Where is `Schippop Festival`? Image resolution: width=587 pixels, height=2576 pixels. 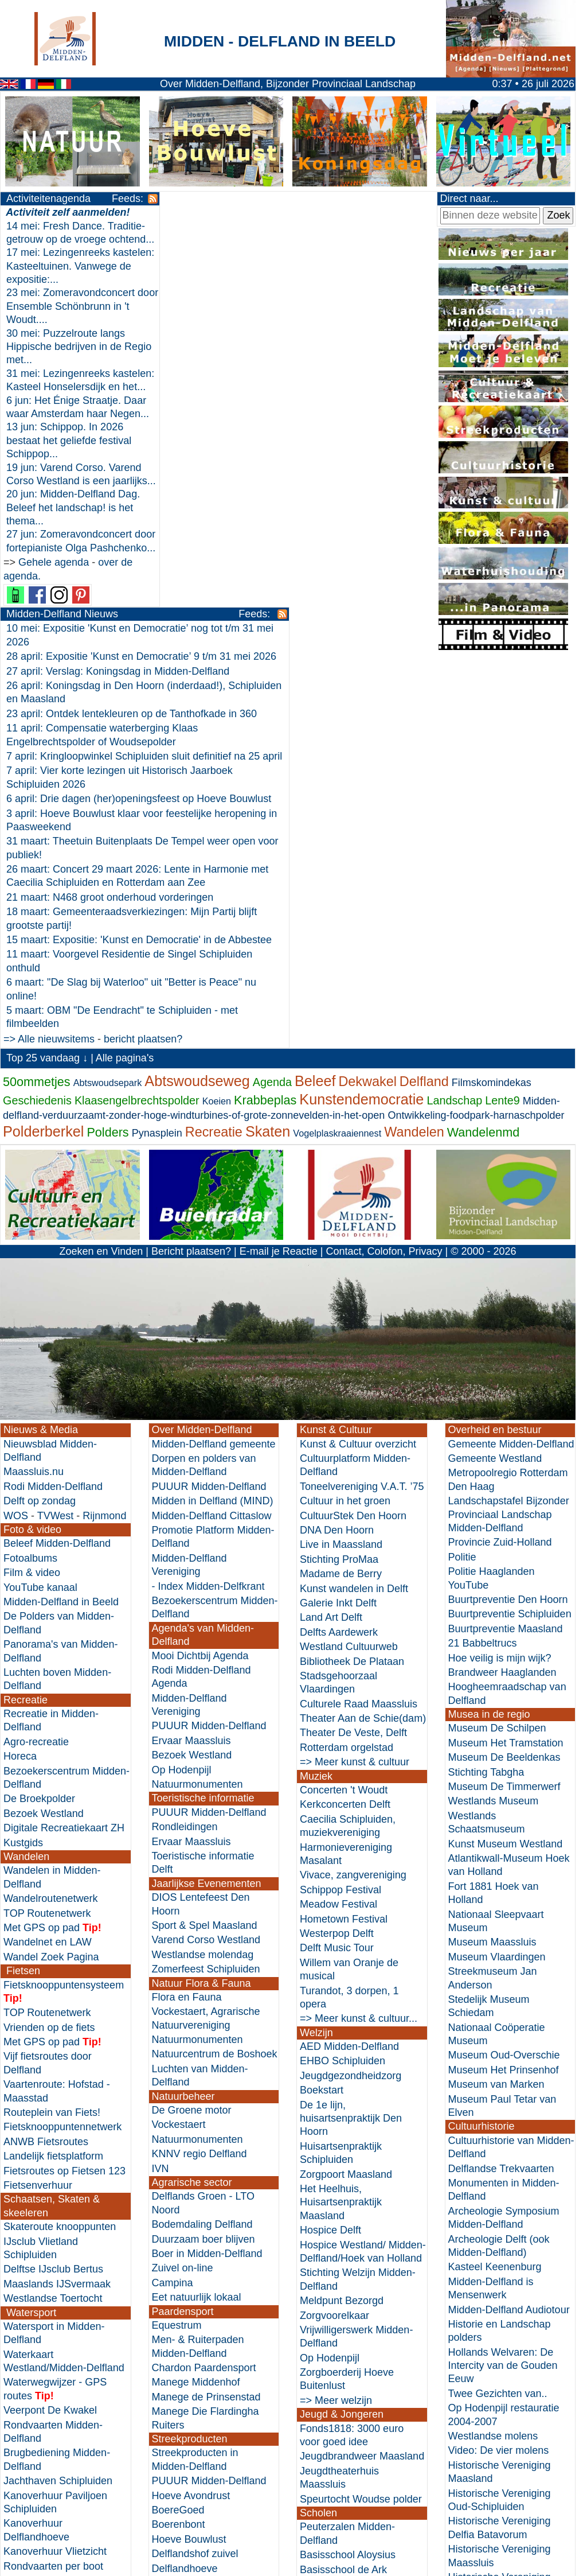
Schippop Festival is located at coordinates (340, 1516).